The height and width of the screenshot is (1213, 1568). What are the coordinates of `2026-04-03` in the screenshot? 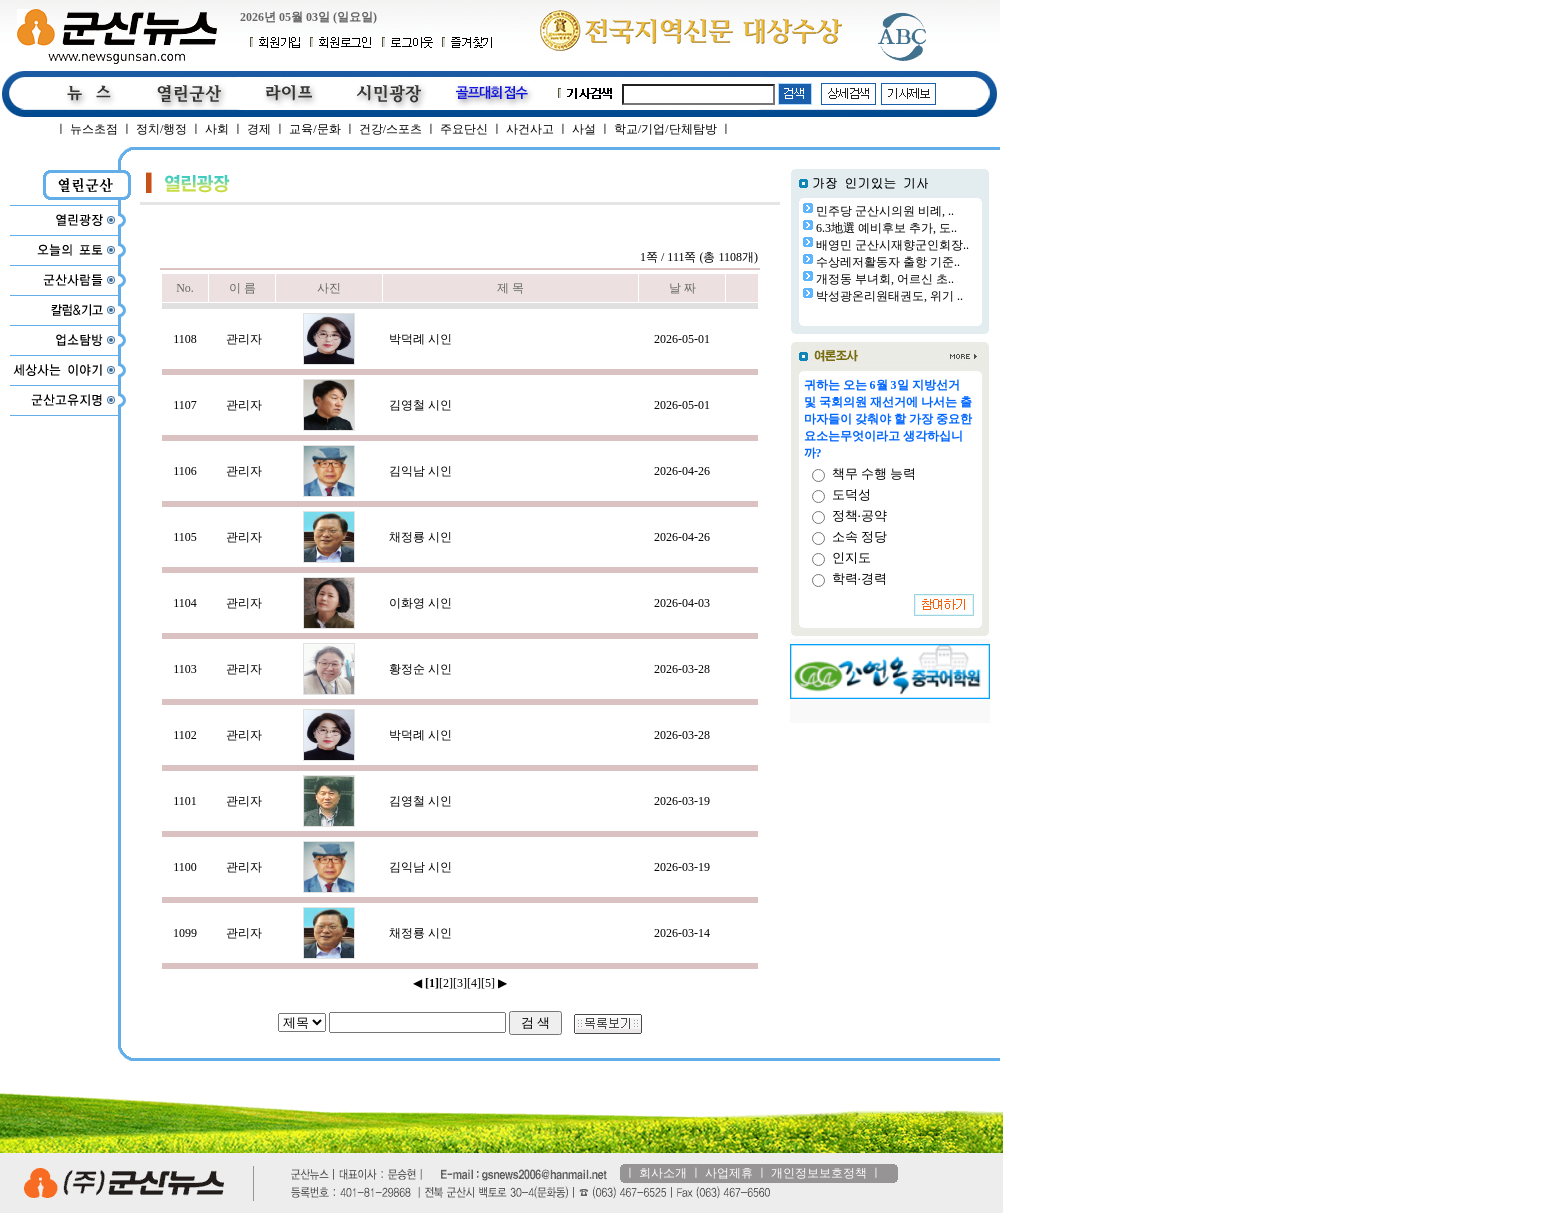 It's located at (682, 603).